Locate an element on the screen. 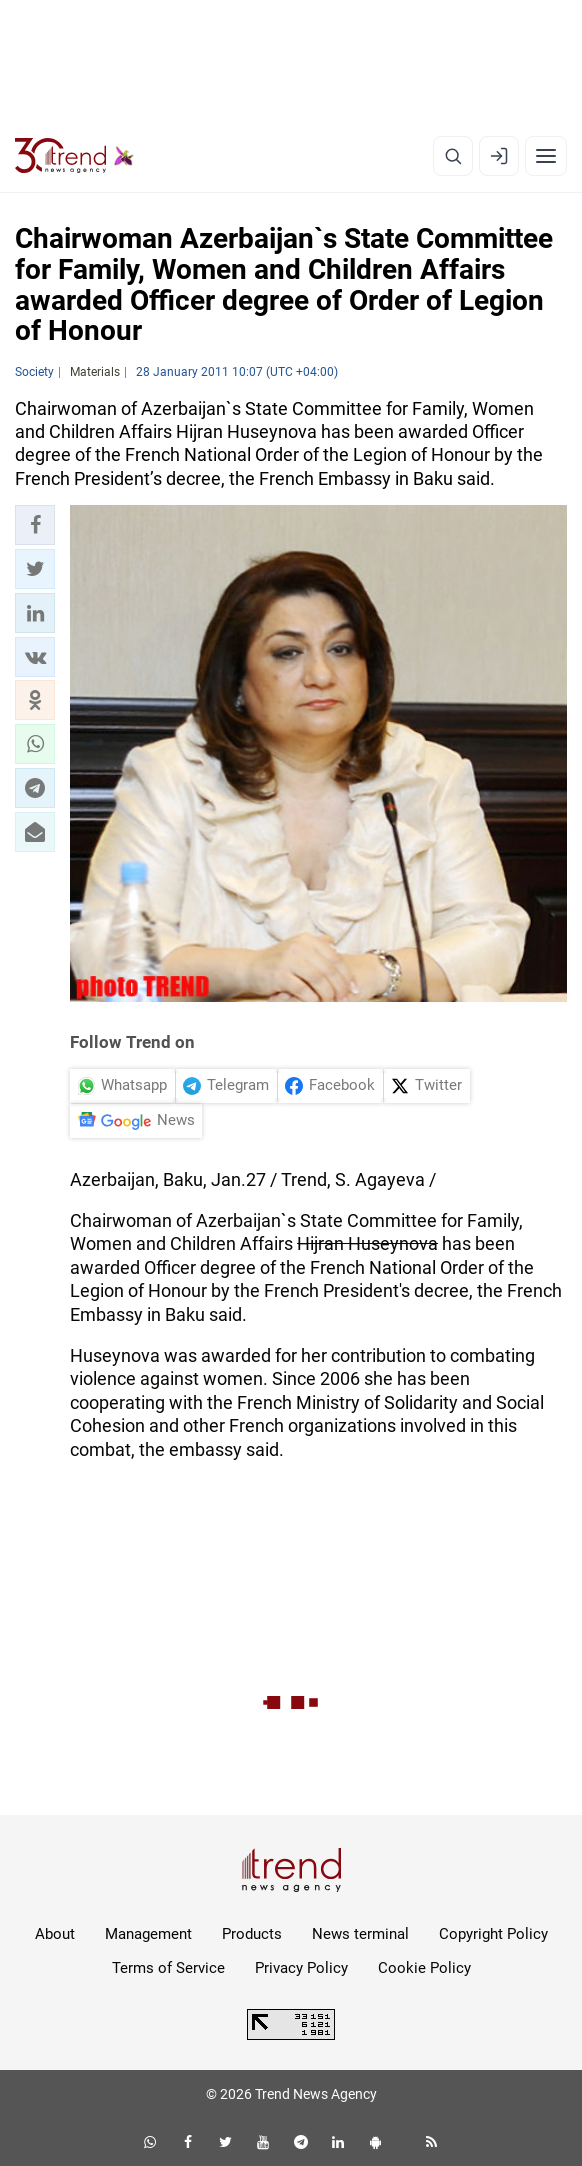  Management is located at coordinates (148, 1934).